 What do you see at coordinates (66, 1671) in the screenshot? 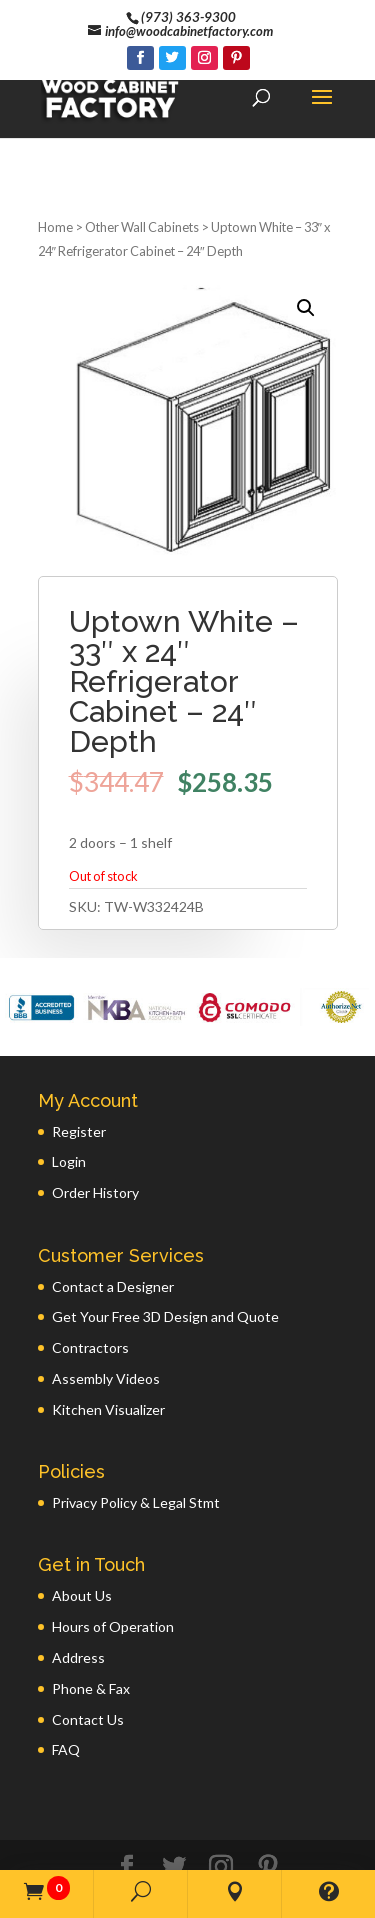
I see `FAQ` at bounding box center [66, 1671].